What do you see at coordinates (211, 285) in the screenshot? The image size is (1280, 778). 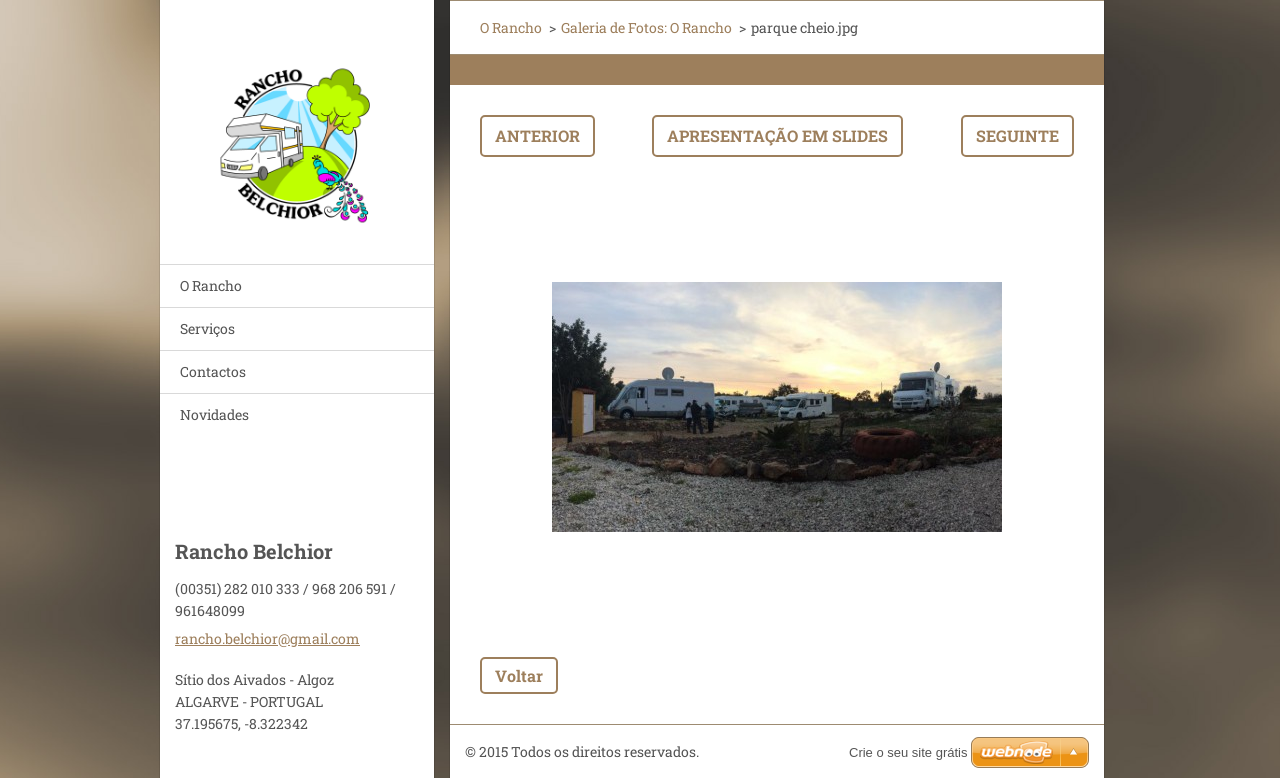 I see `O Rancho` at bounding box center [211, 285].